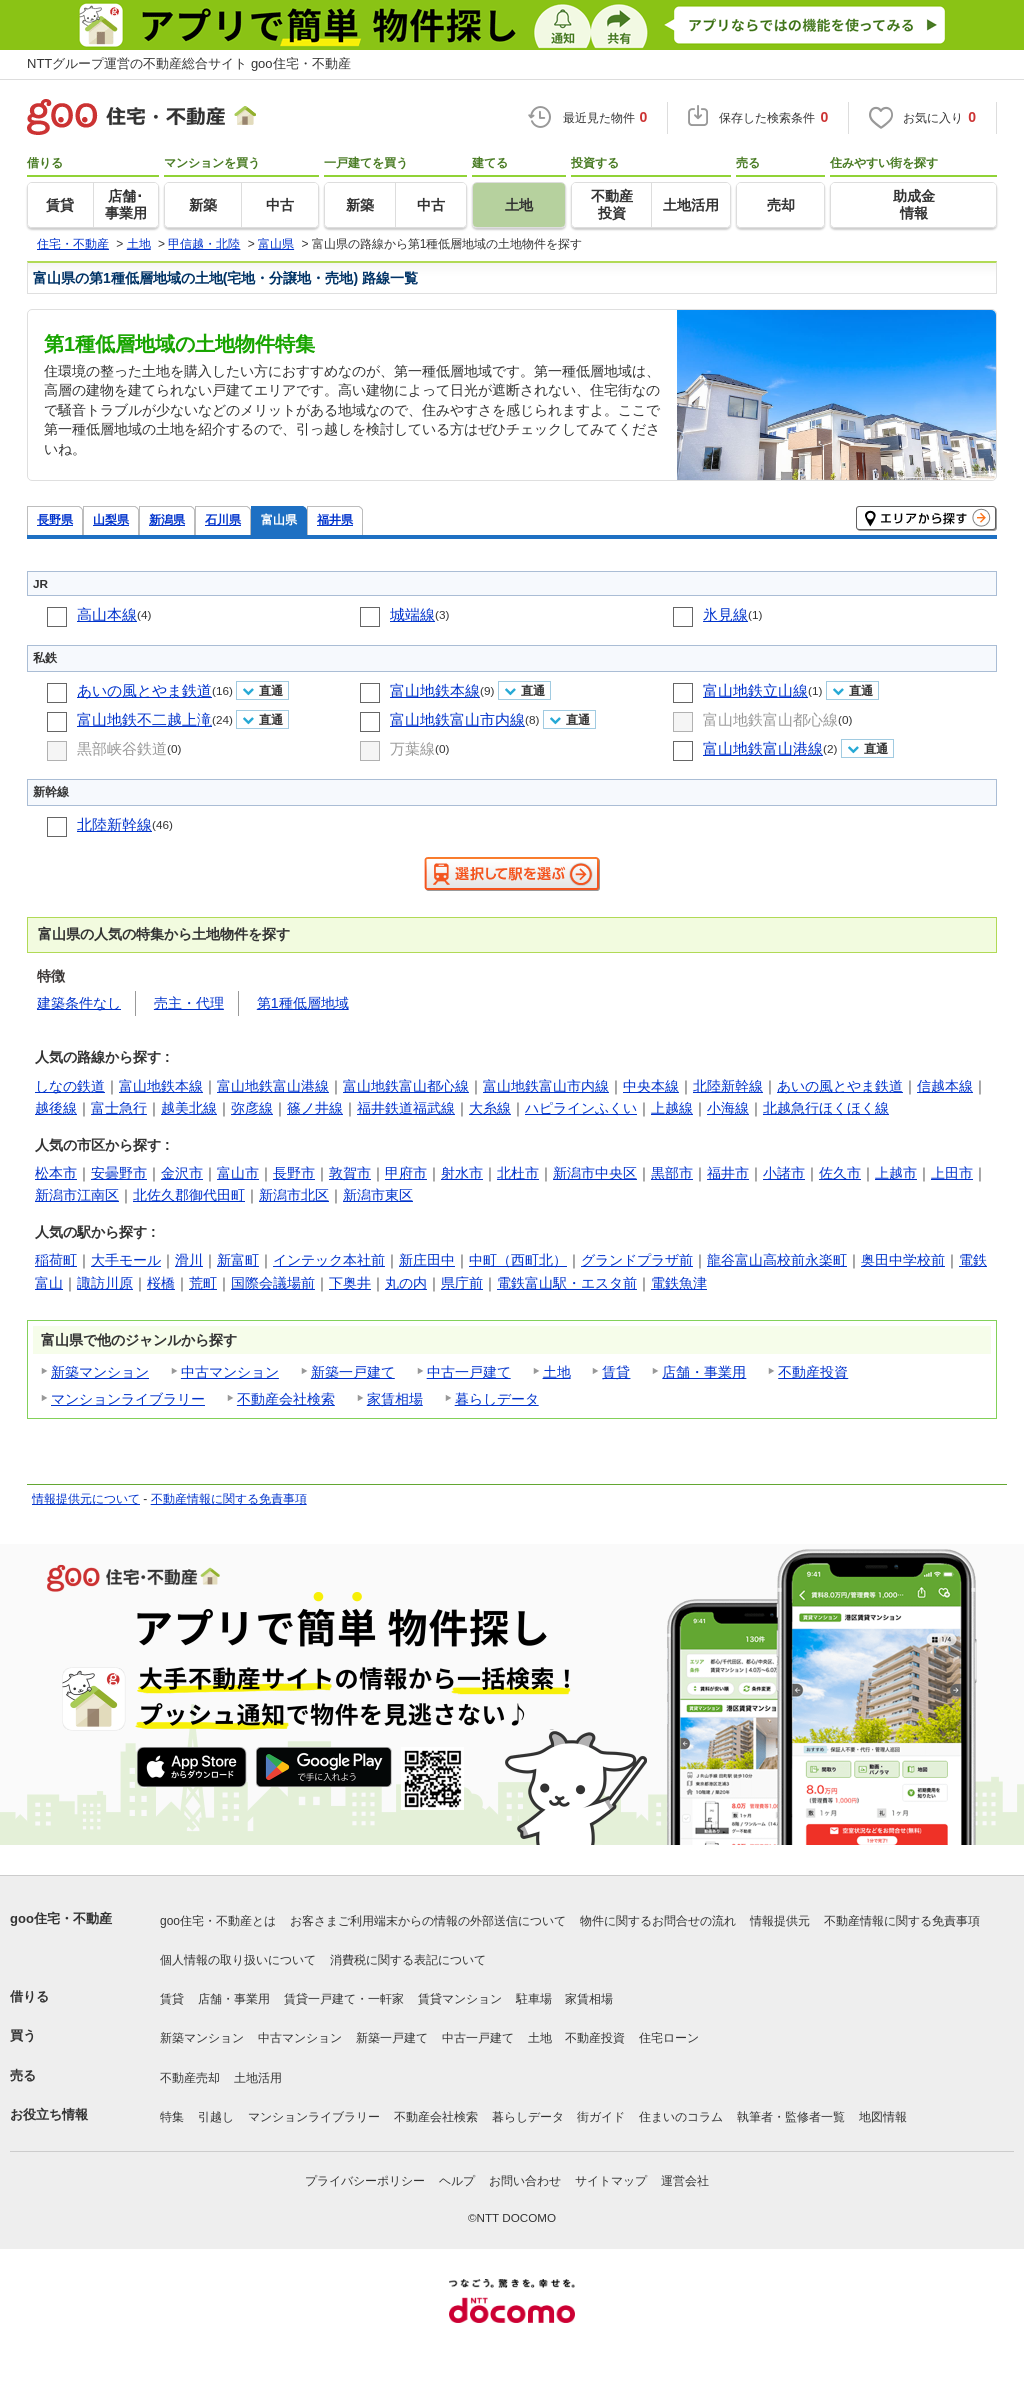 The width and height of the screenshot is (1024, 2386). I want to click on 不動産投資, so click(813, 1372).